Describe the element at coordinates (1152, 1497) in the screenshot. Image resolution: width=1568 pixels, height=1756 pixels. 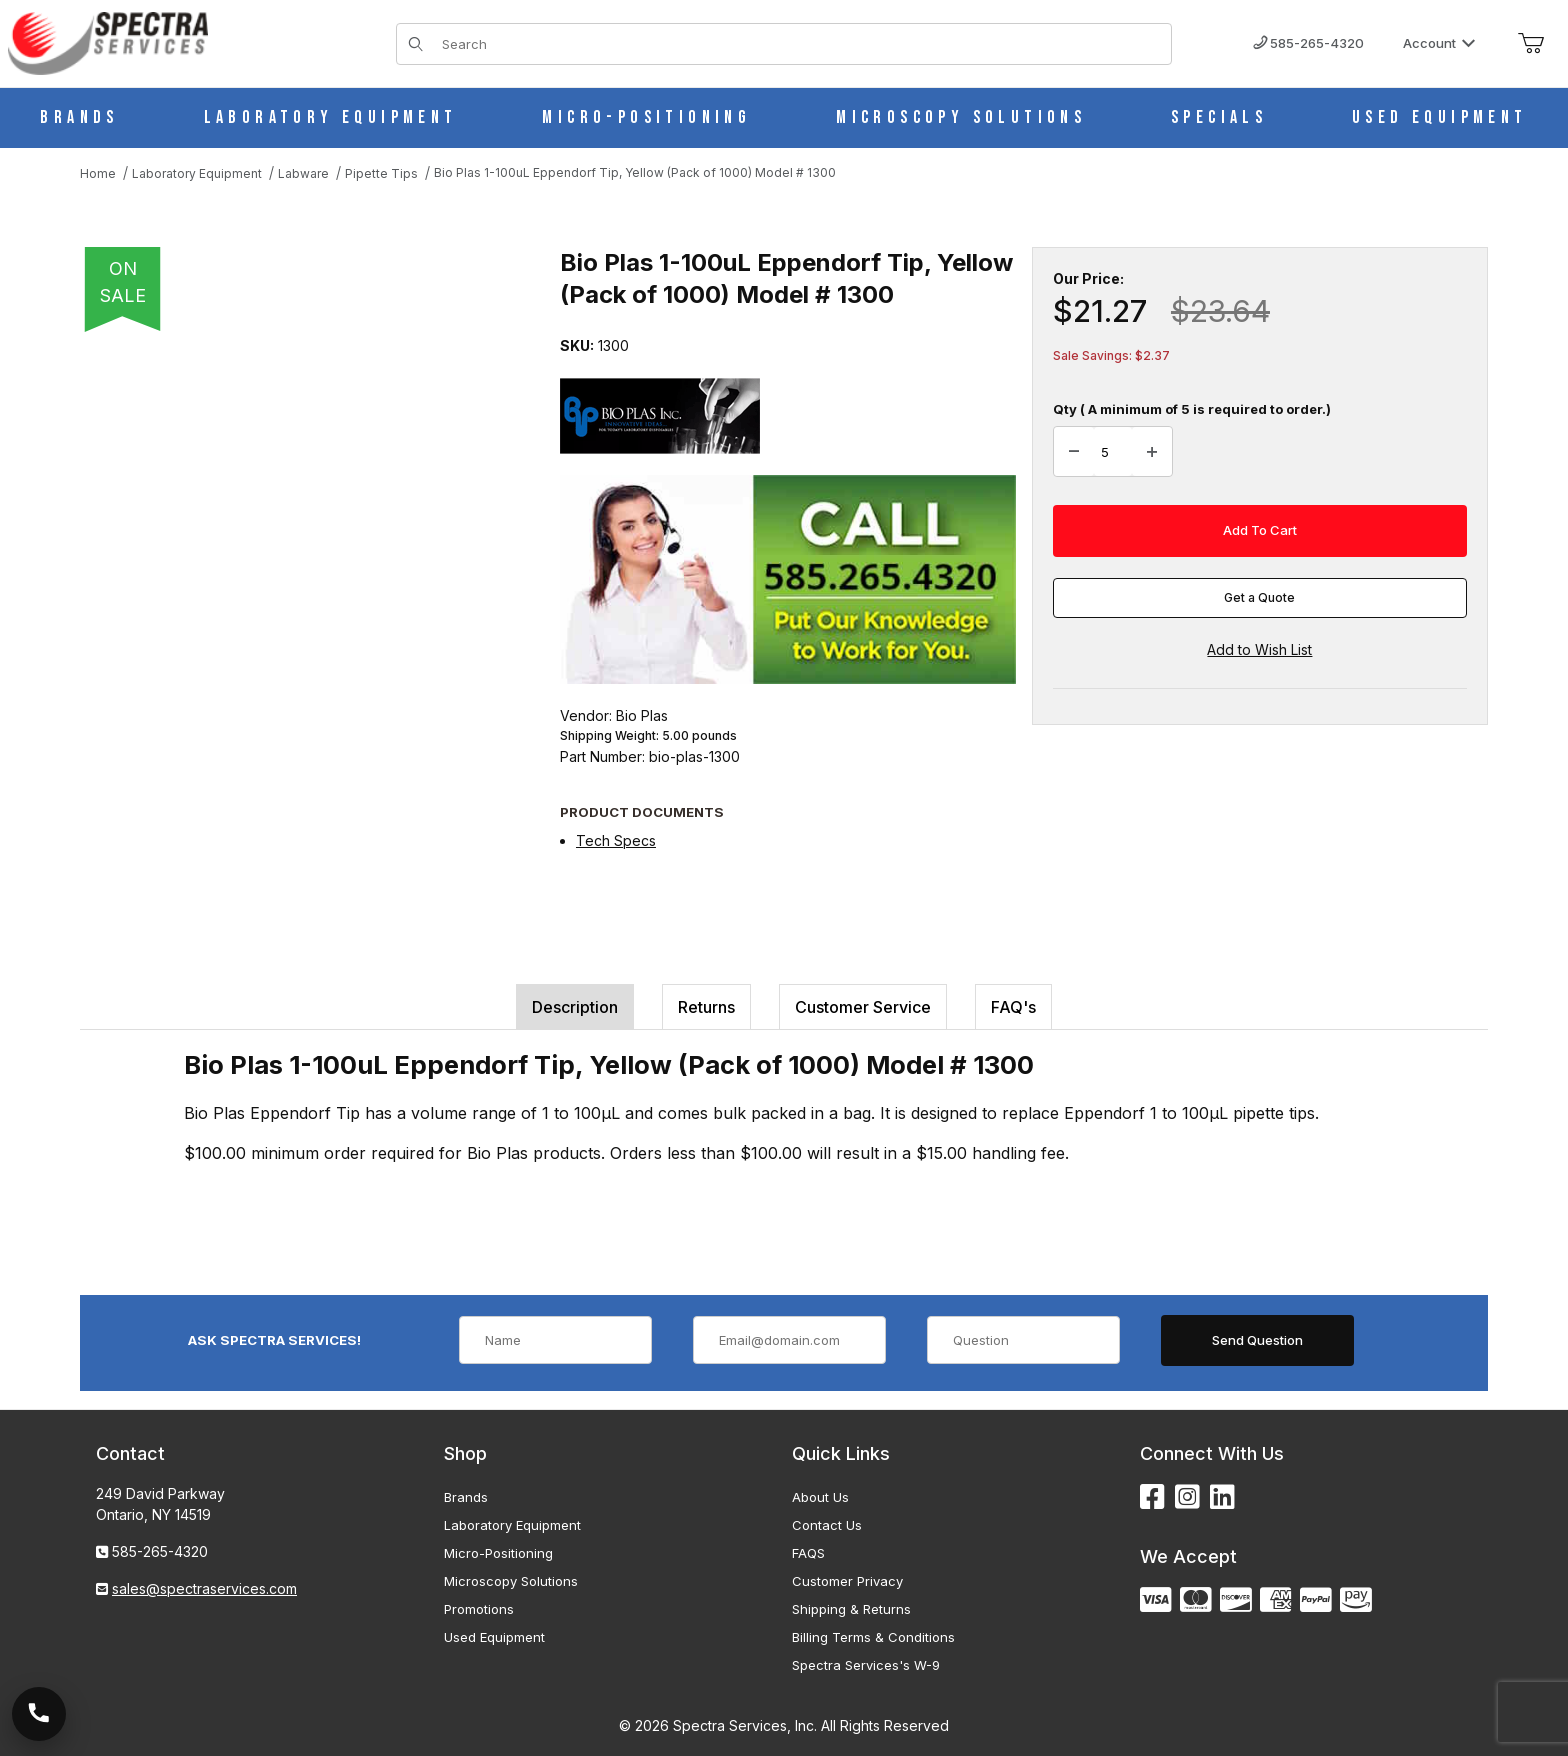
I see `[Facebook]` at that location.